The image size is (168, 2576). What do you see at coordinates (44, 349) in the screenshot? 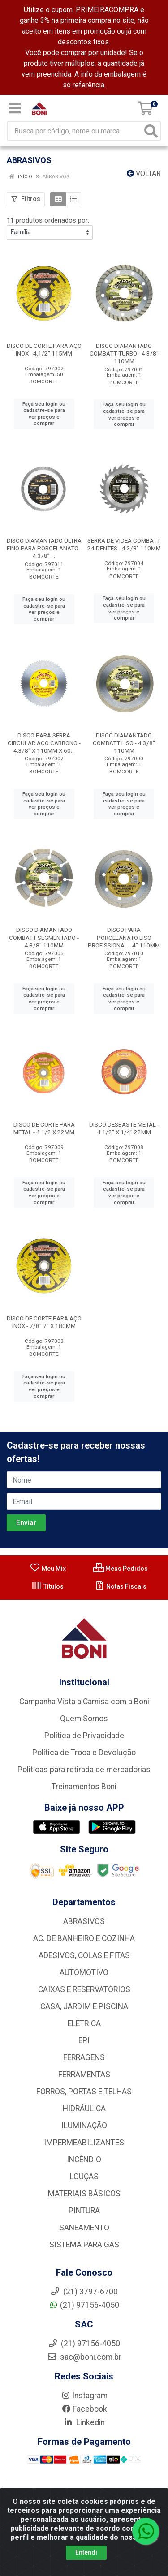
I see `DISCO DE CORTE PARA AÇO INOX - 4.1/2'' 115MM` at bounding box center [44, 349].